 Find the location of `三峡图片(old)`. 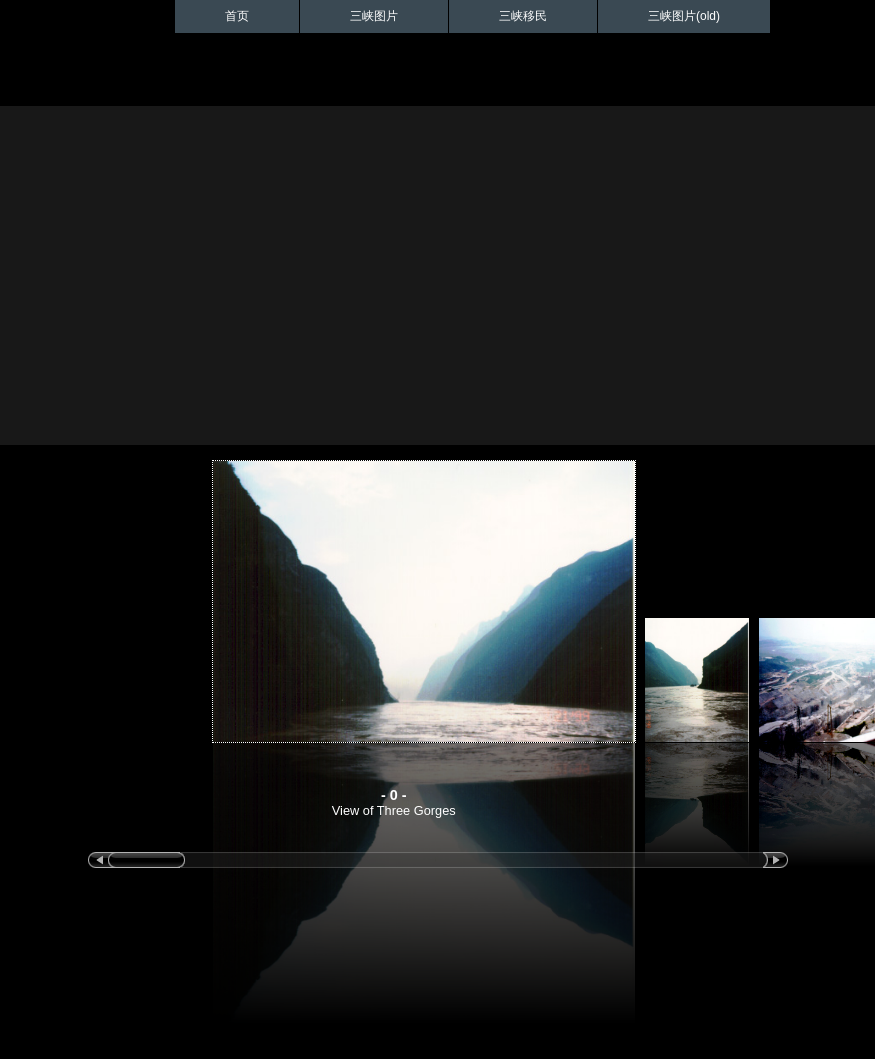

三峡图片(old) is located at coordinates (684, 16).